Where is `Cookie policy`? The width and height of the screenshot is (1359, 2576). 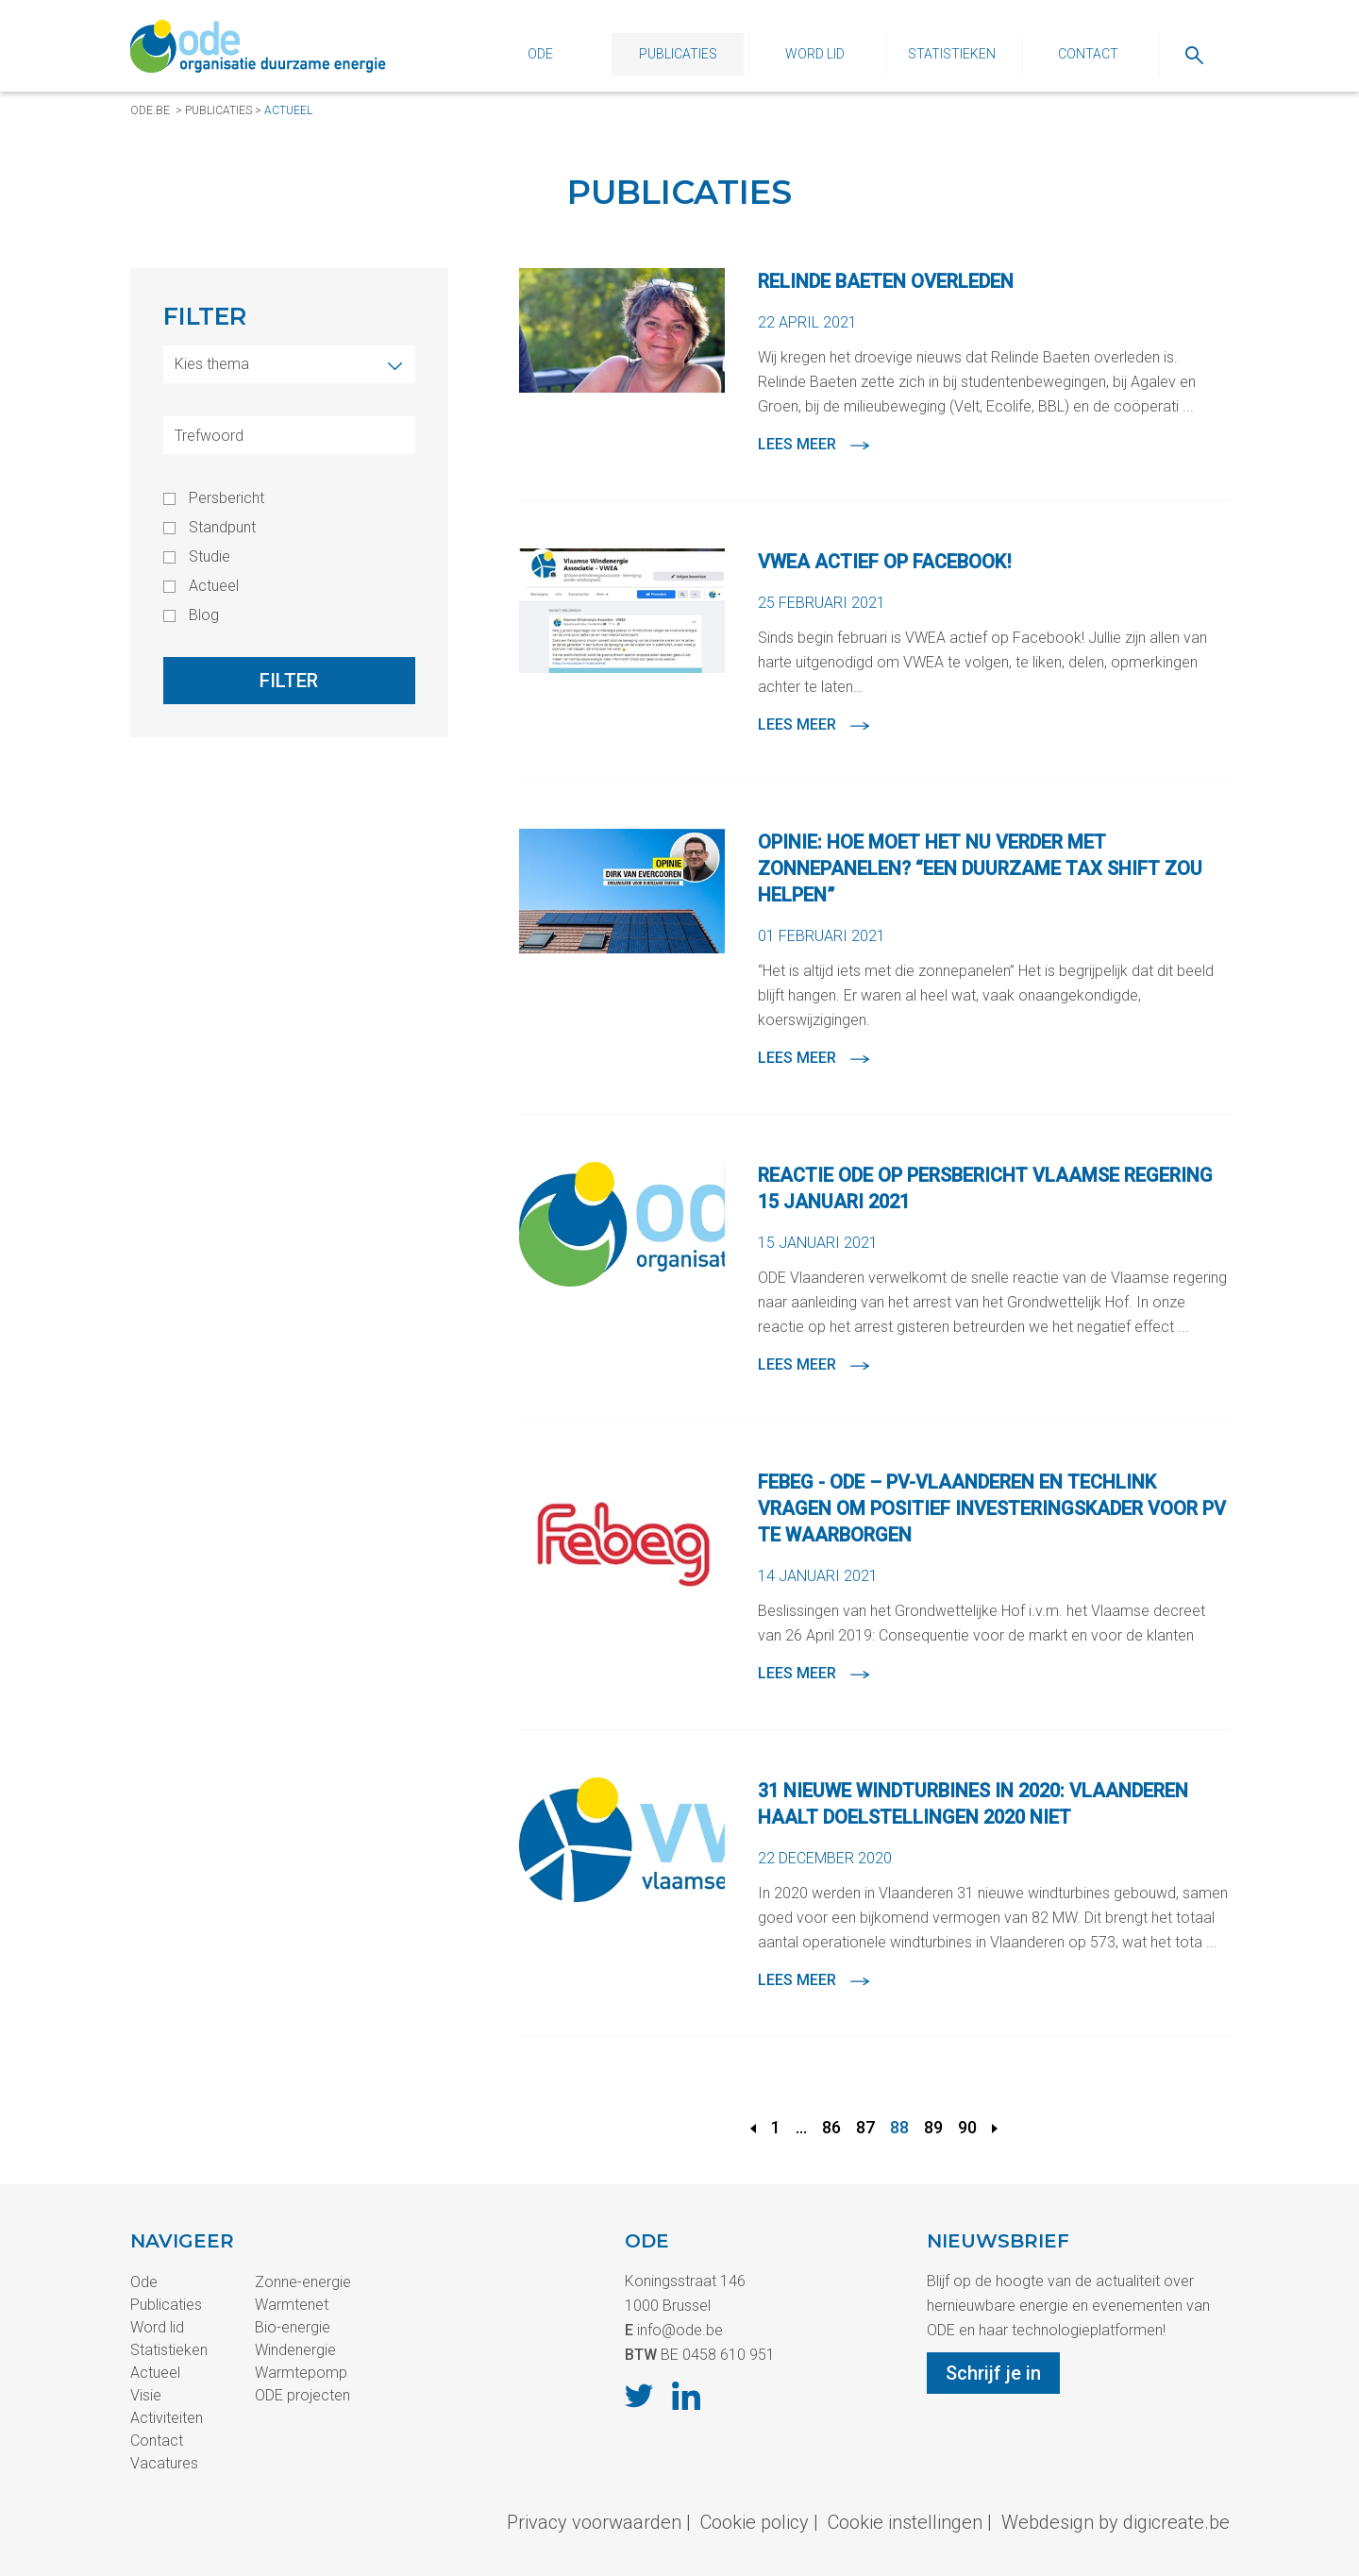
Cookie policy is located at coordinates (754, 2522).